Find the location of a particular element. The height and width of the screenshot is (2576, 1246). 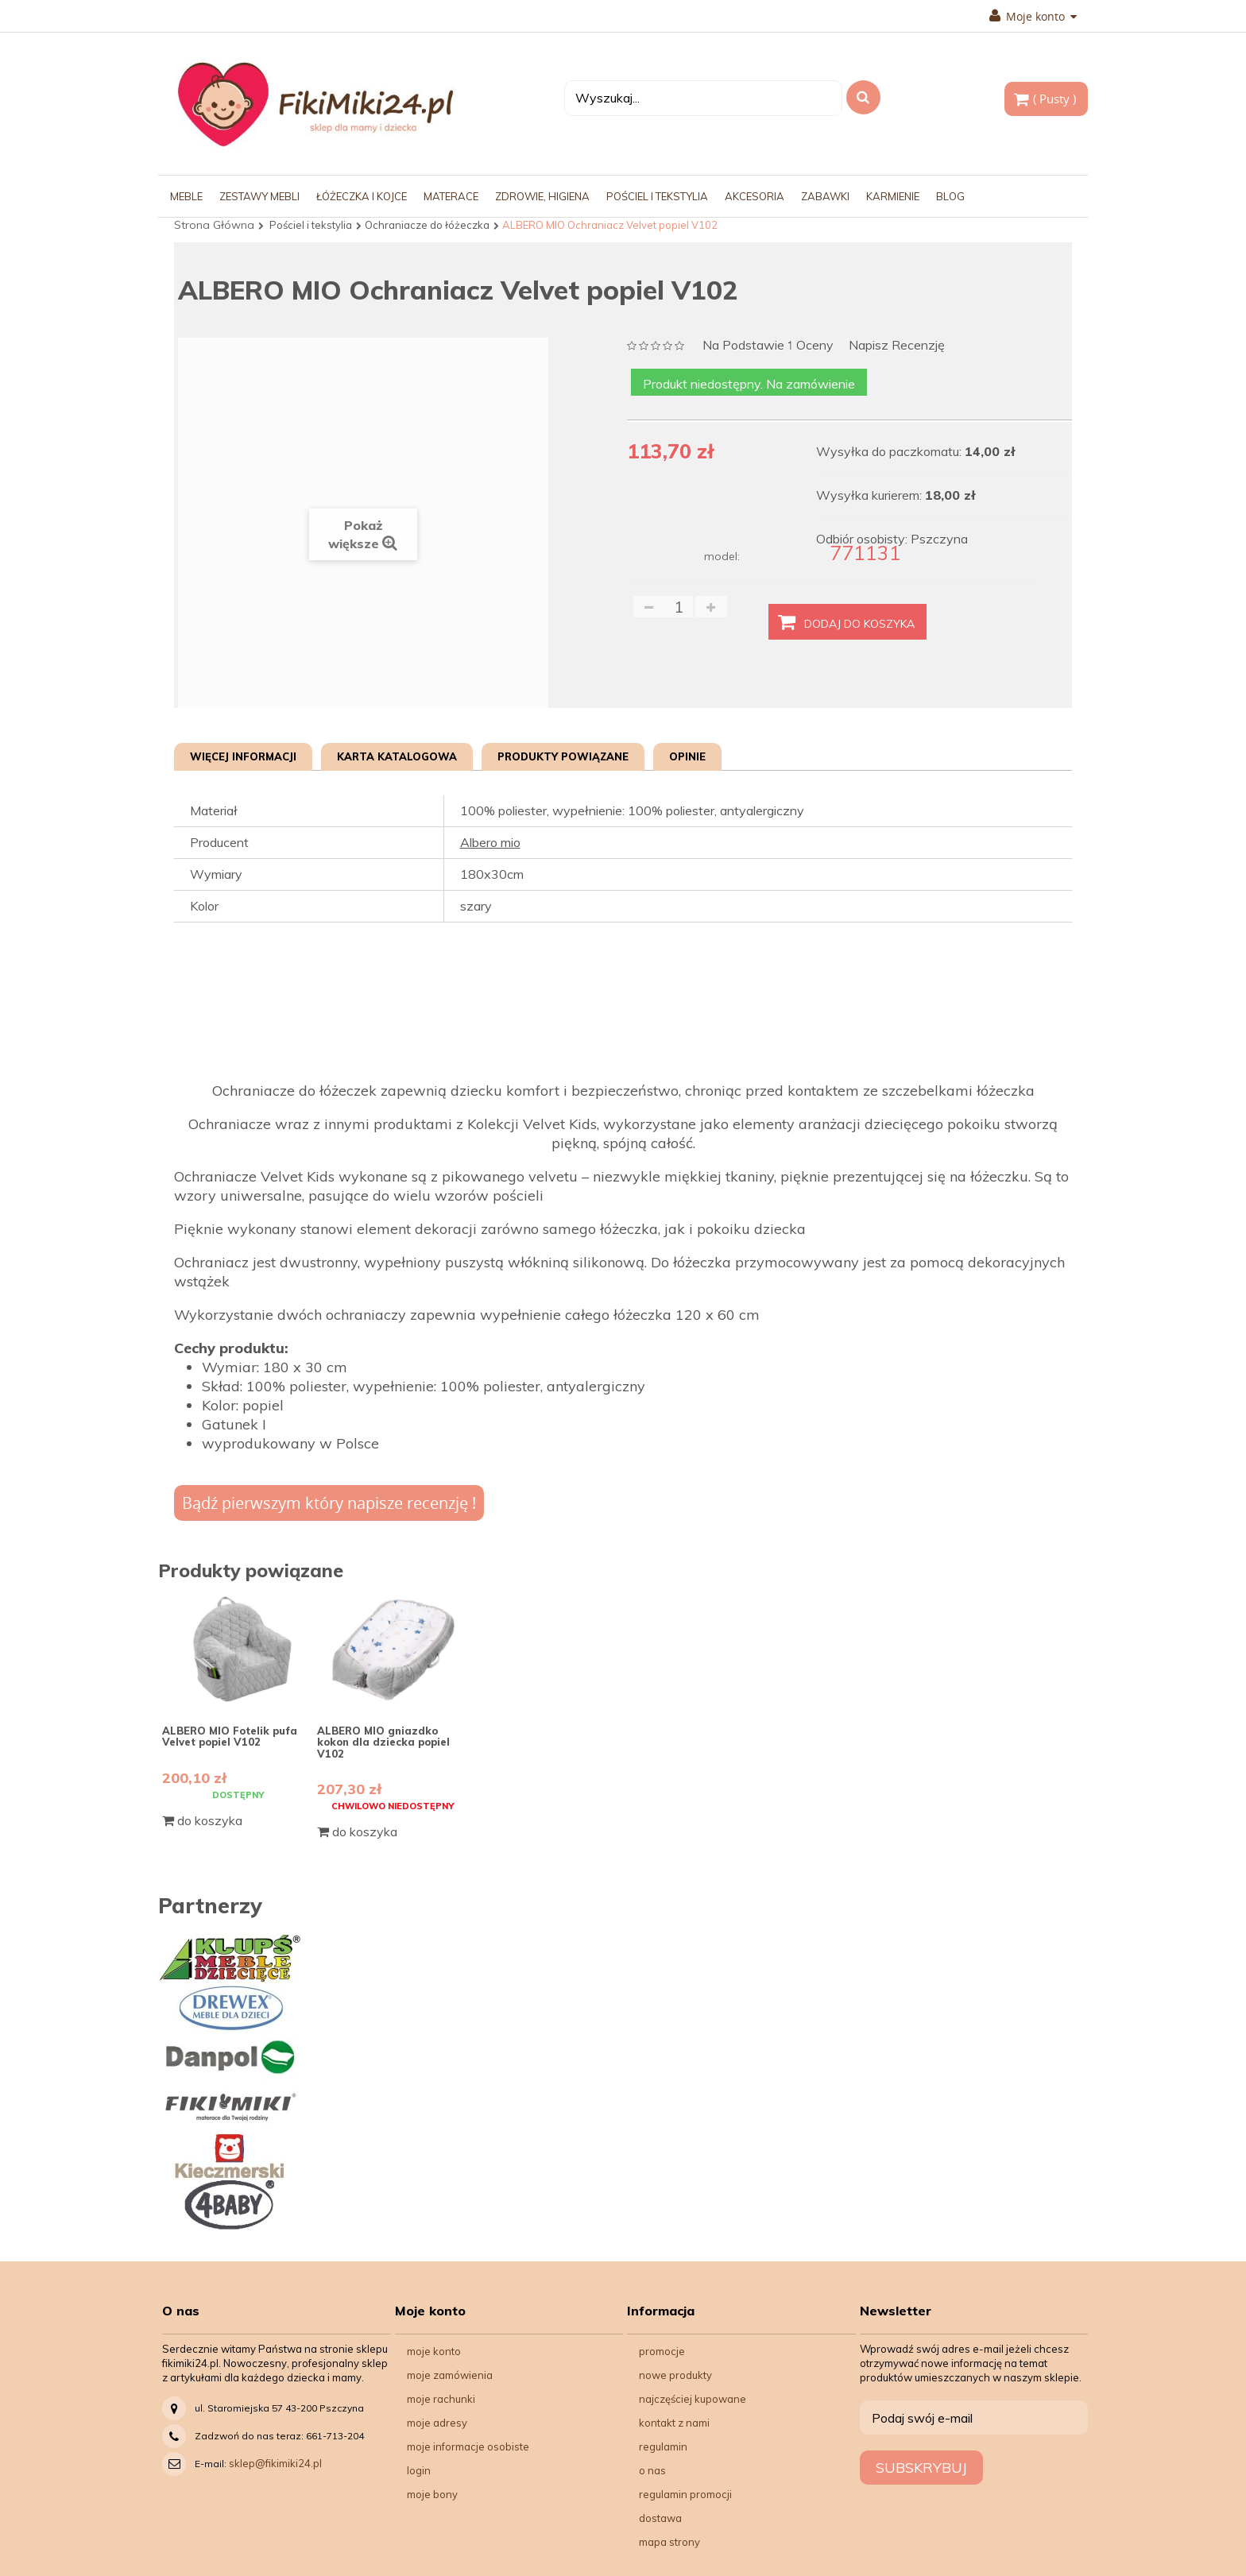

Nowe produkty is located at coordinates (675, 2375).